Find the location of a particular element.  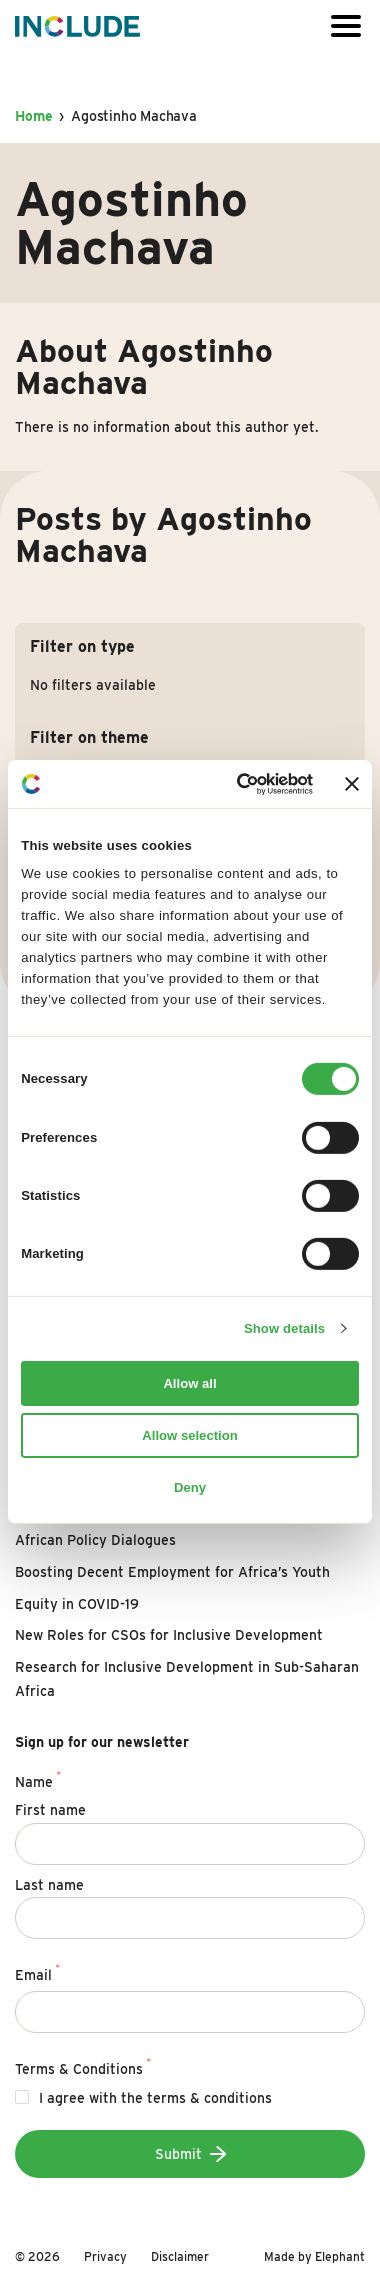

First name is located at coordinates (50, 1810).